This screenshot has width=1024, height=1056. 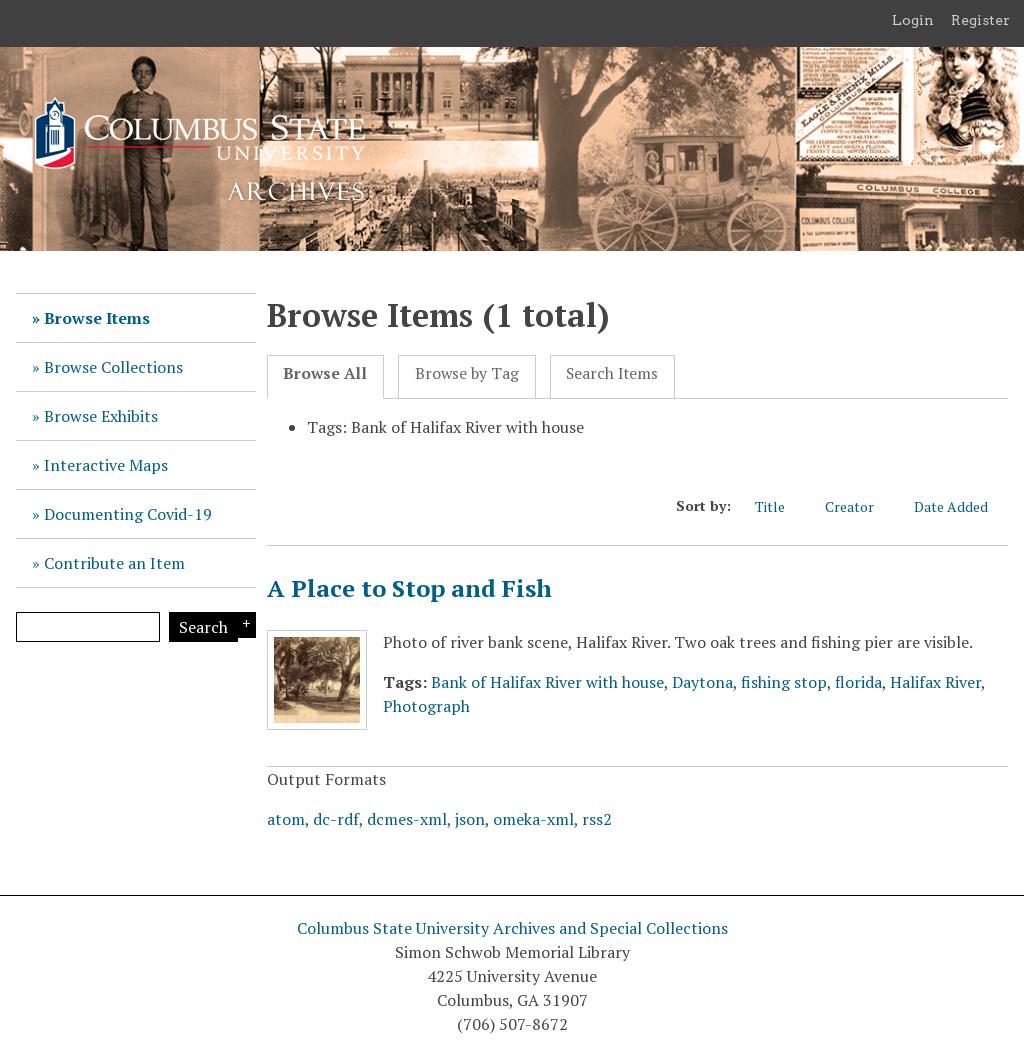 I want to click on omeka-xml, so click(x=533, y=819).